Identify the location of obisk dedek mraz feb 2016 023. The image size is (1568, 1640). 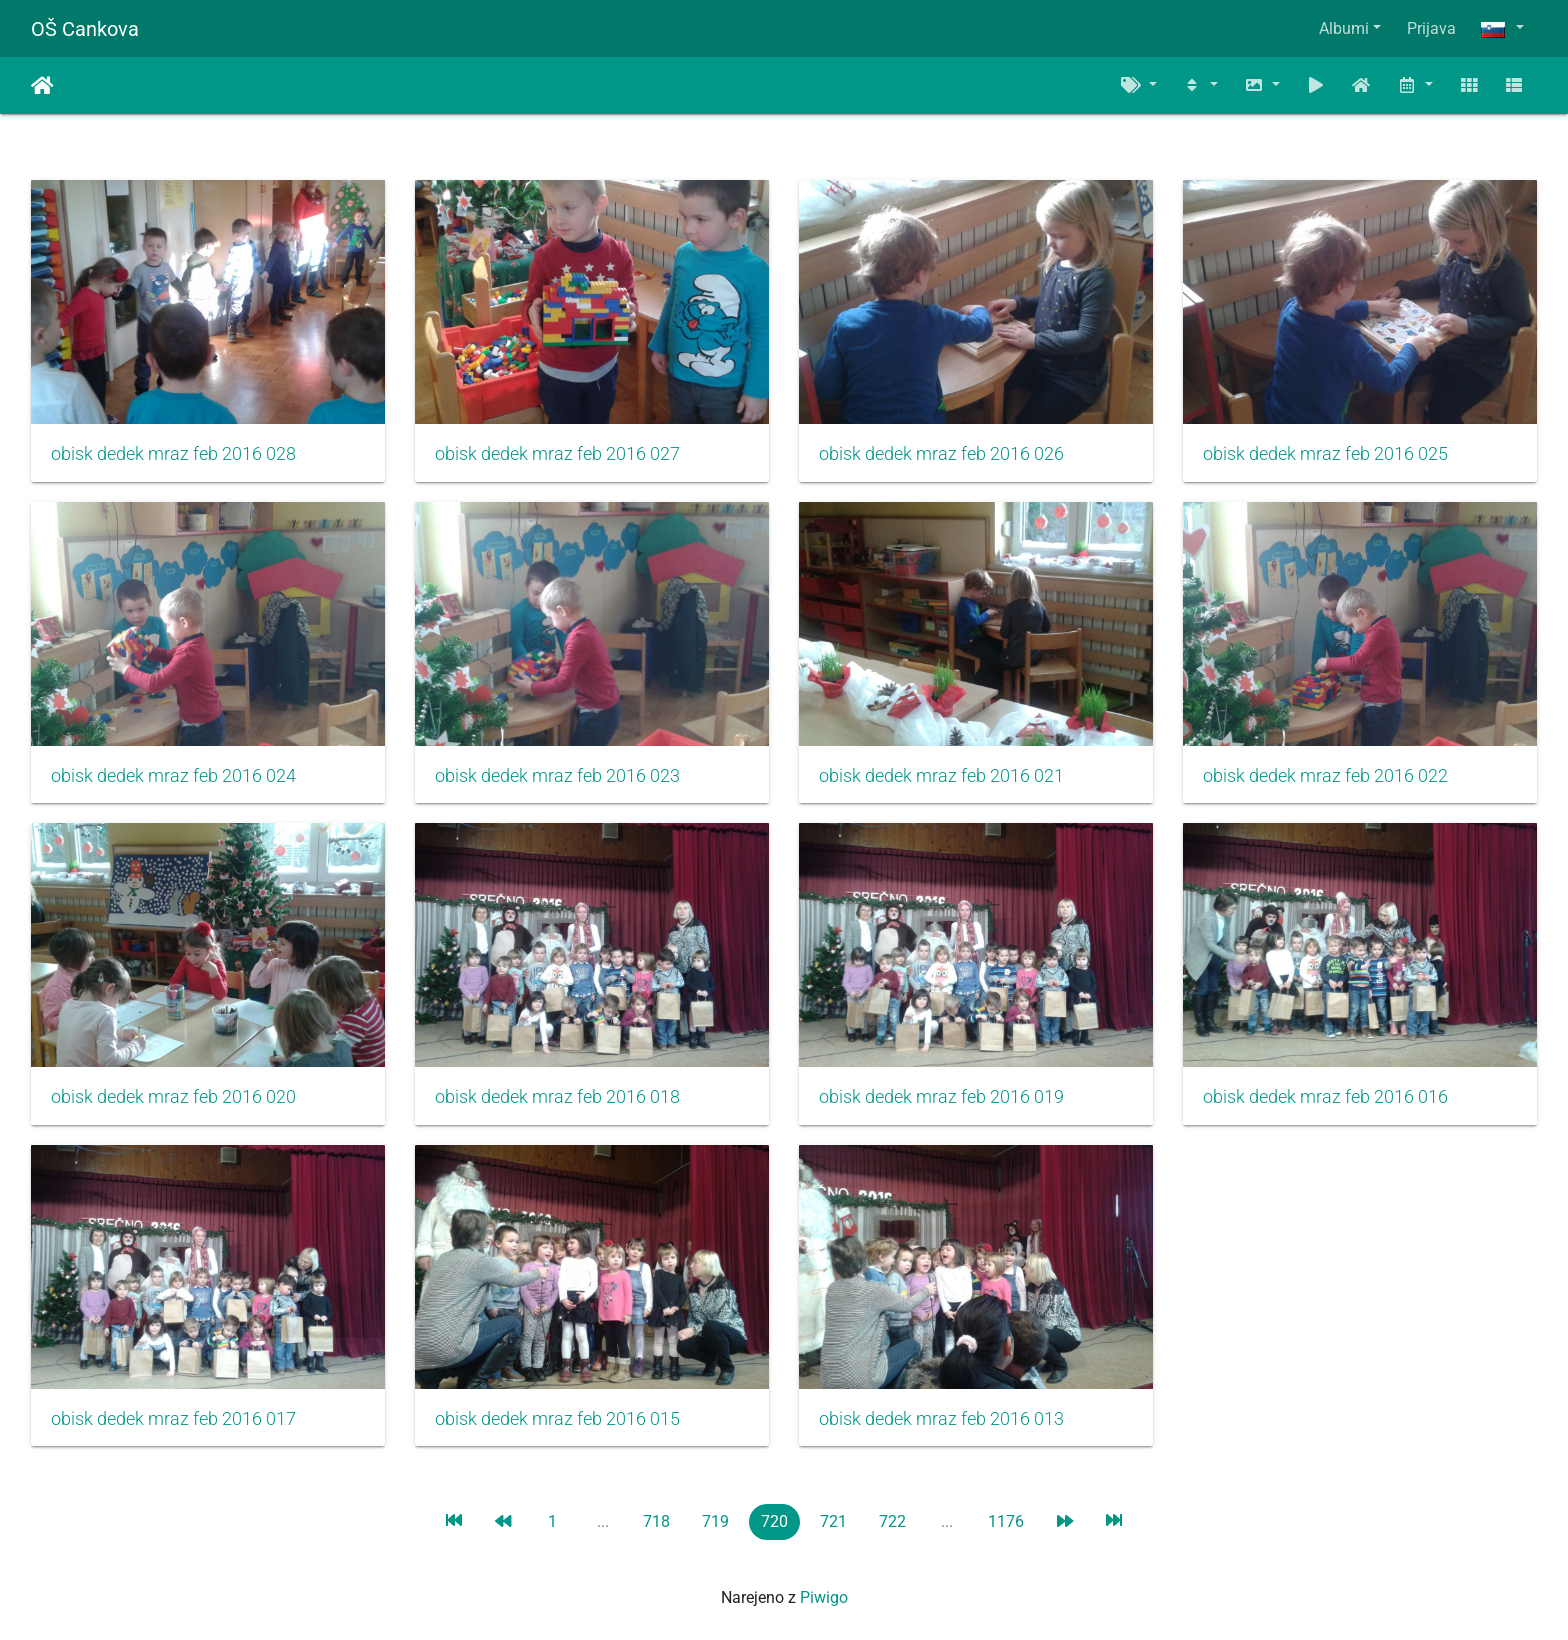
(557, 776).